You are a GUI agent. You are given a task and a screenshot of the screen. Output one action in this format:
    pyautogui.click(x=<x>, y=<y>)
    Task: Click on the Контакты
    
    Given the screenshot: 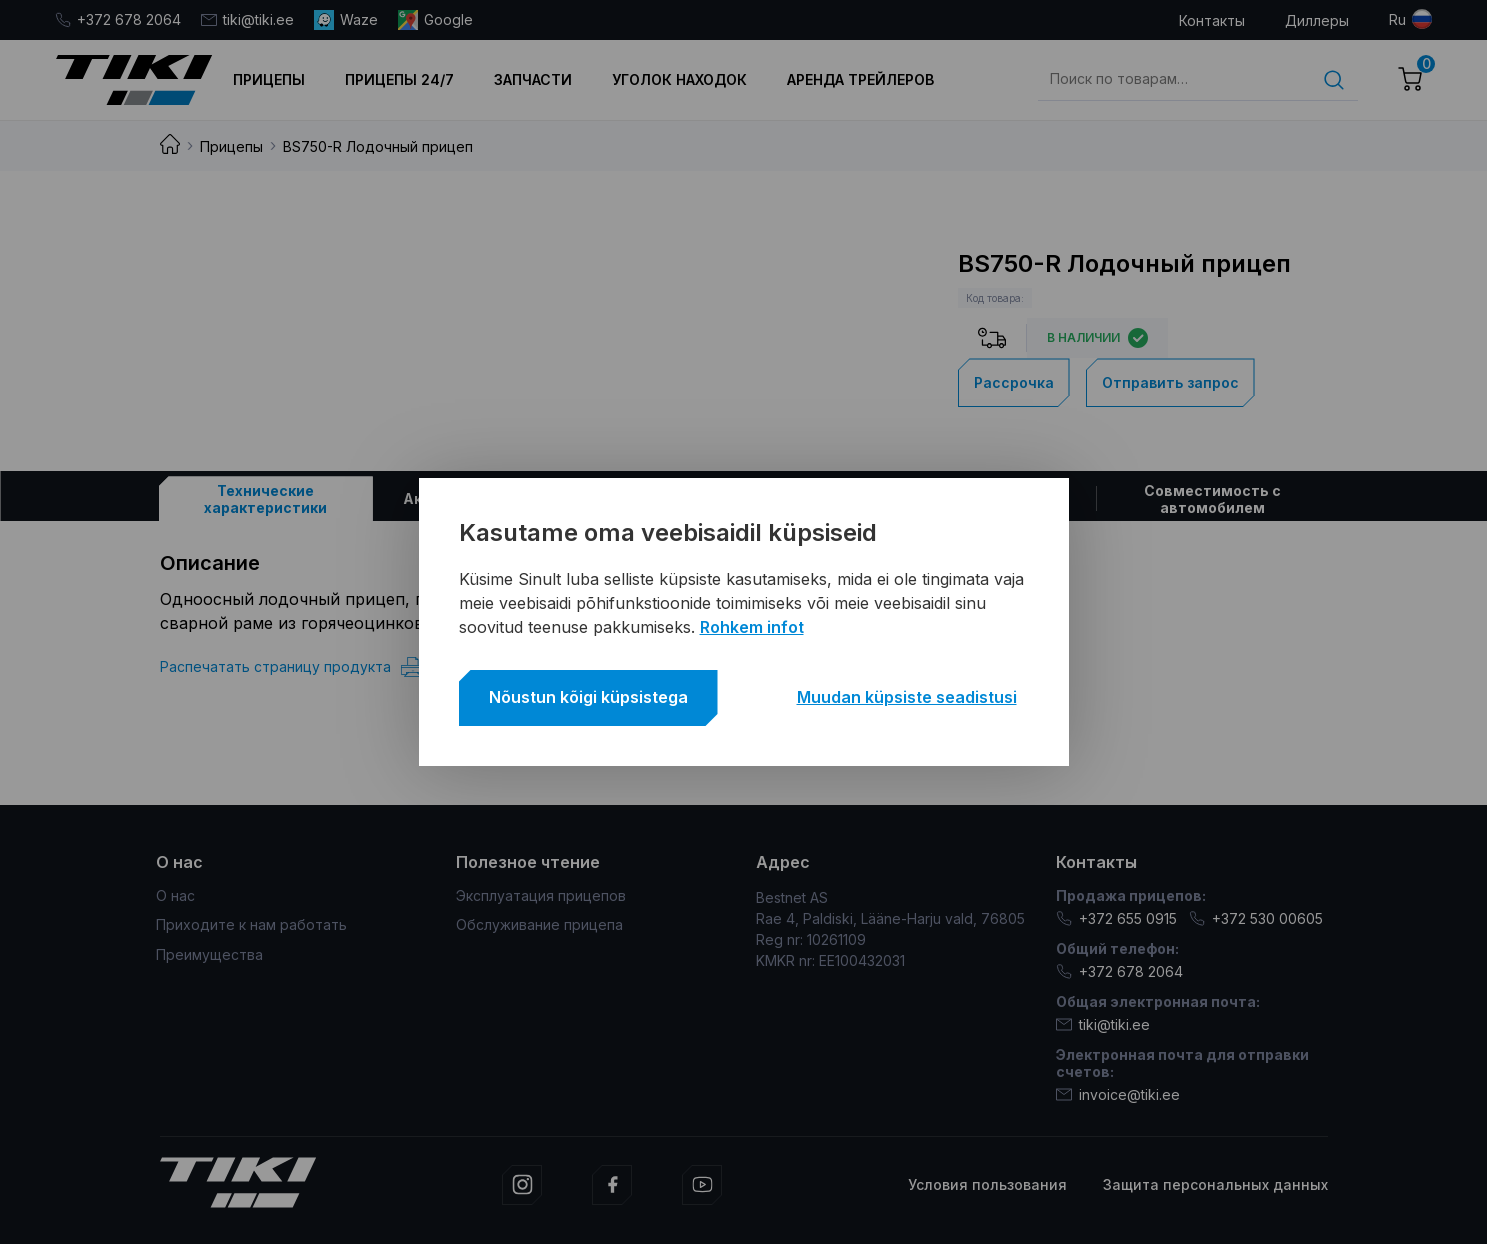 What is the action you would take?
    pyautogui.click(x=1212, y=20)
    